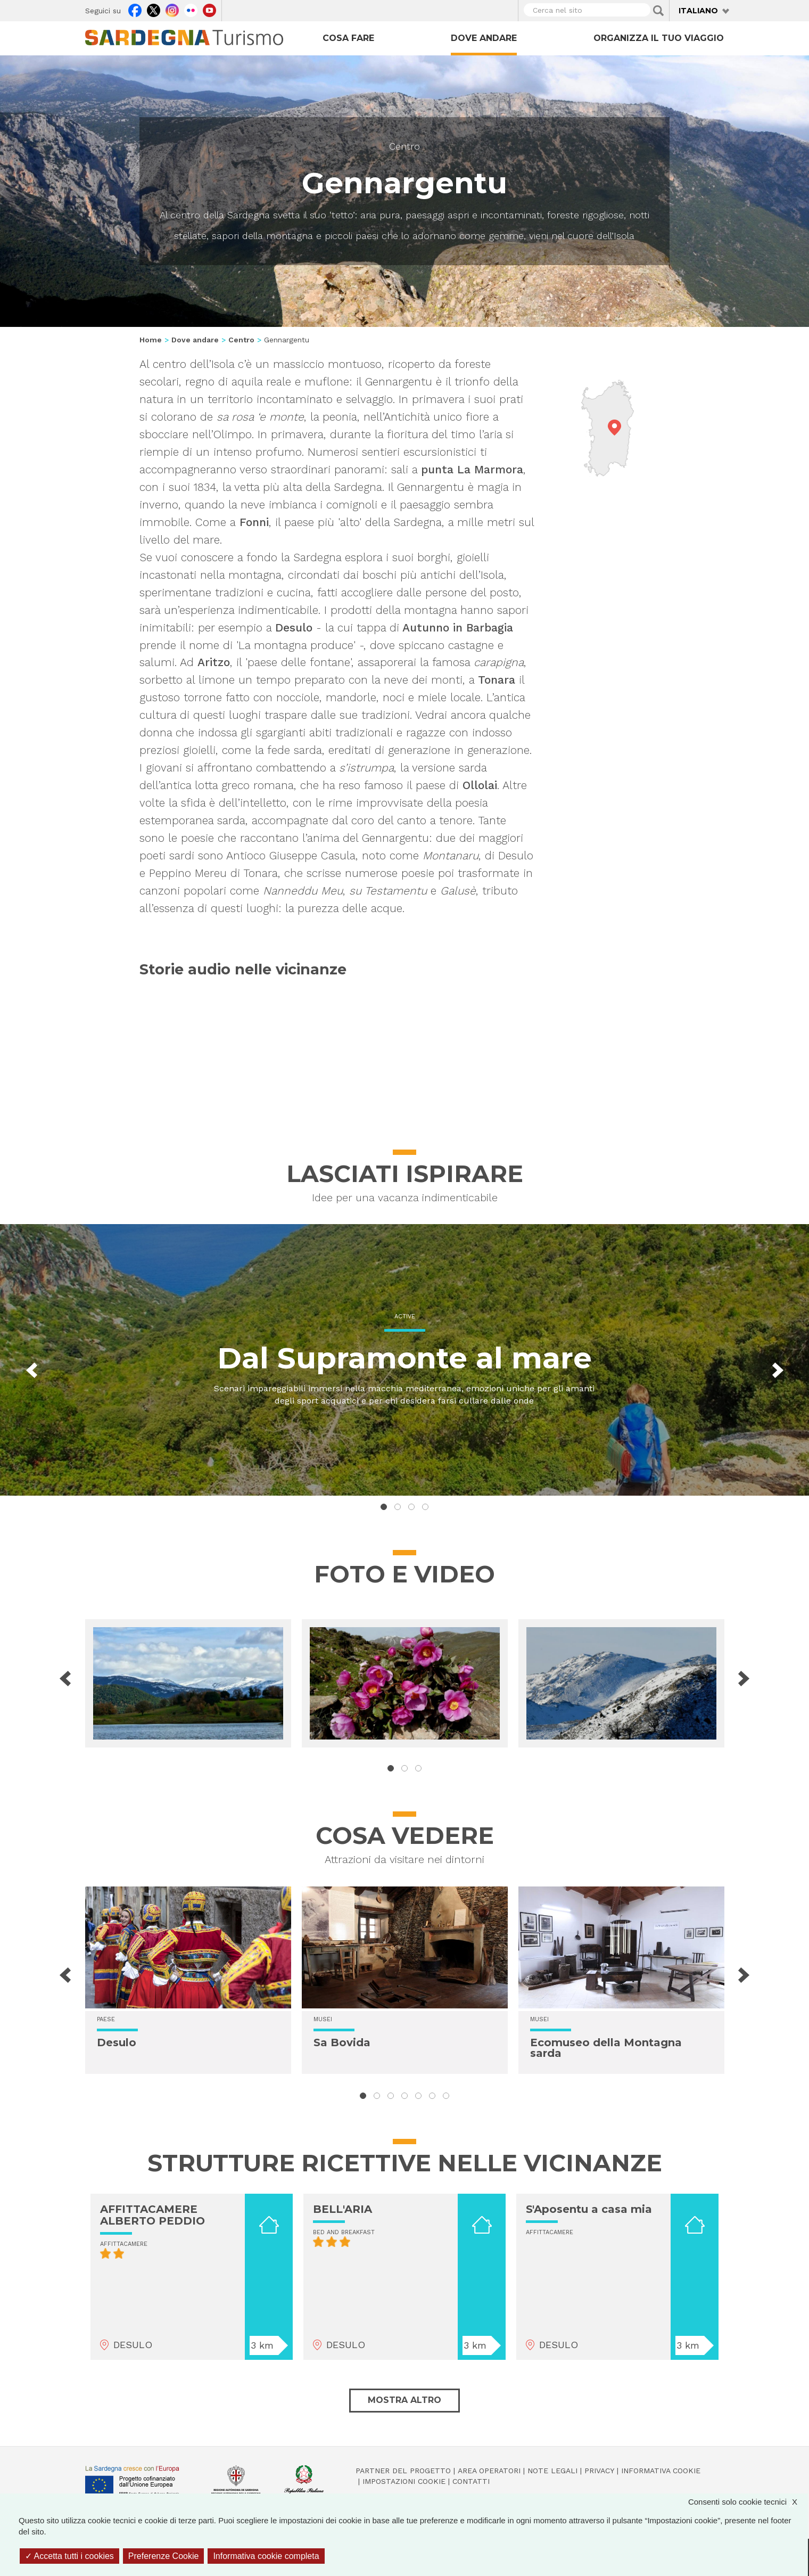  I want to click on Partner del progetto, so click(403, 2470).